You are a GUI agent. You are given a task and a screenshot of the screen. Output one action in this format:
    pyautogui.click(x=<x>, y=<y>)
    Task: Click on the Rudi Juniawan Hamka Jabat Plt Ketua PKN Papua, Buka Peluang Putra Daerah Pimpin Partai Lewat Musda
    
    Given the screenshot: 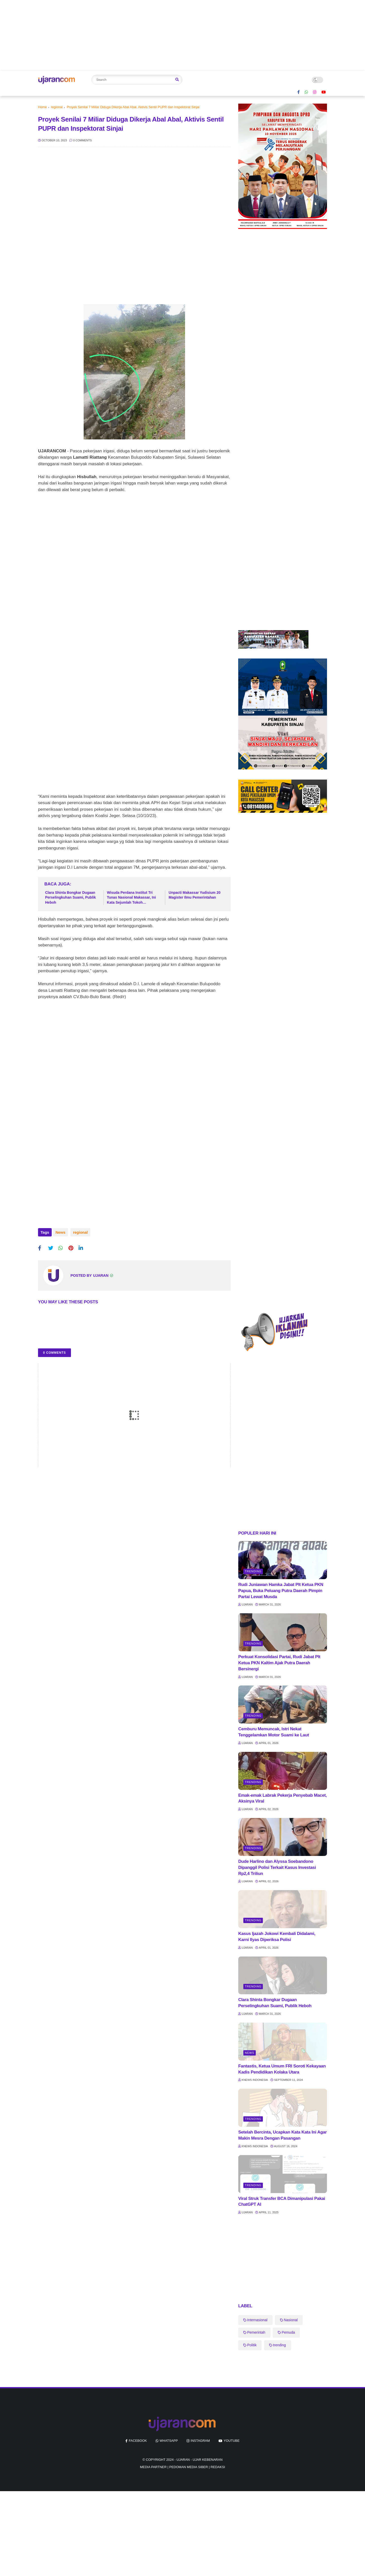 What is the action you would take?
    pyautogui.click(x=280, y=1590)
    